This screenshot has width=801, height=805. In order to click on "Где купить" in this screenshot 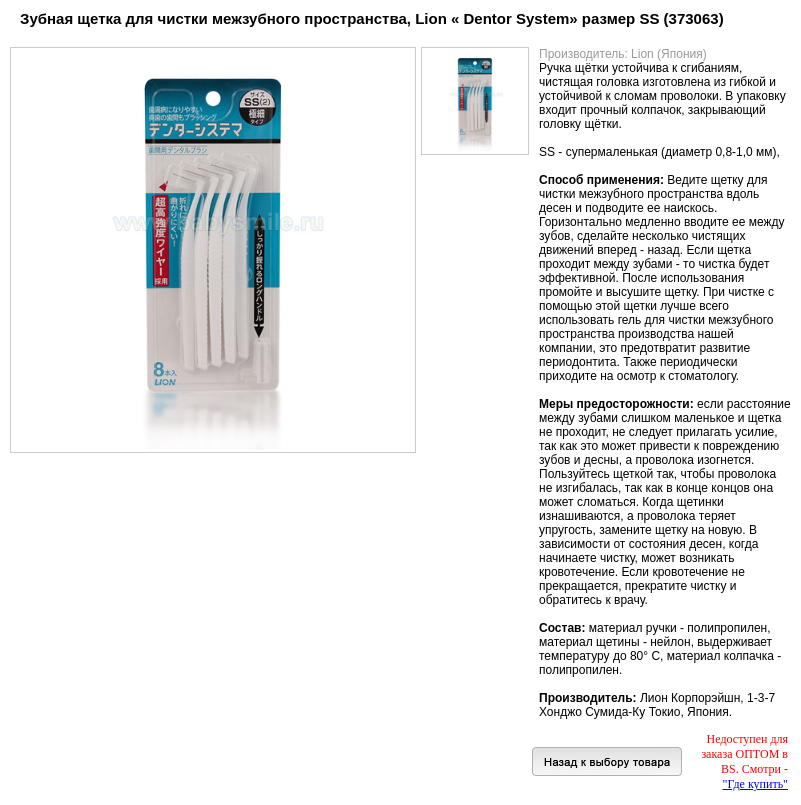, I will do `click(755, 784)`.